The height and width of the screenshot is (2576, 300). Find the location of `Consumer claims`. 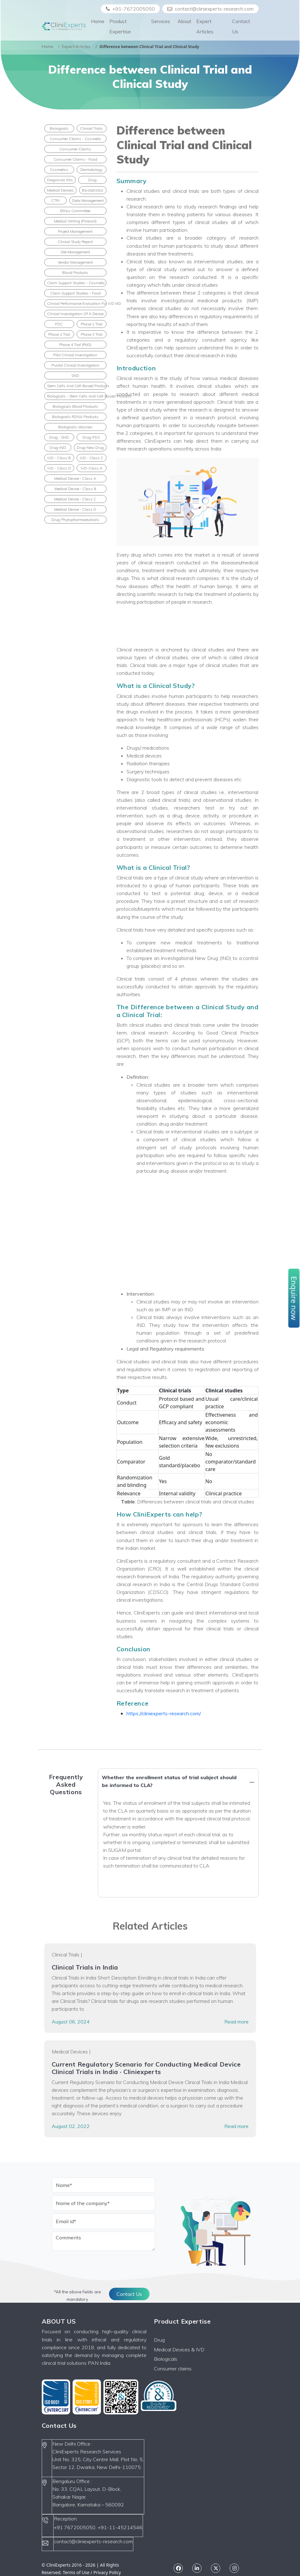

Consumer claims is located at coordinates (173, 2368).